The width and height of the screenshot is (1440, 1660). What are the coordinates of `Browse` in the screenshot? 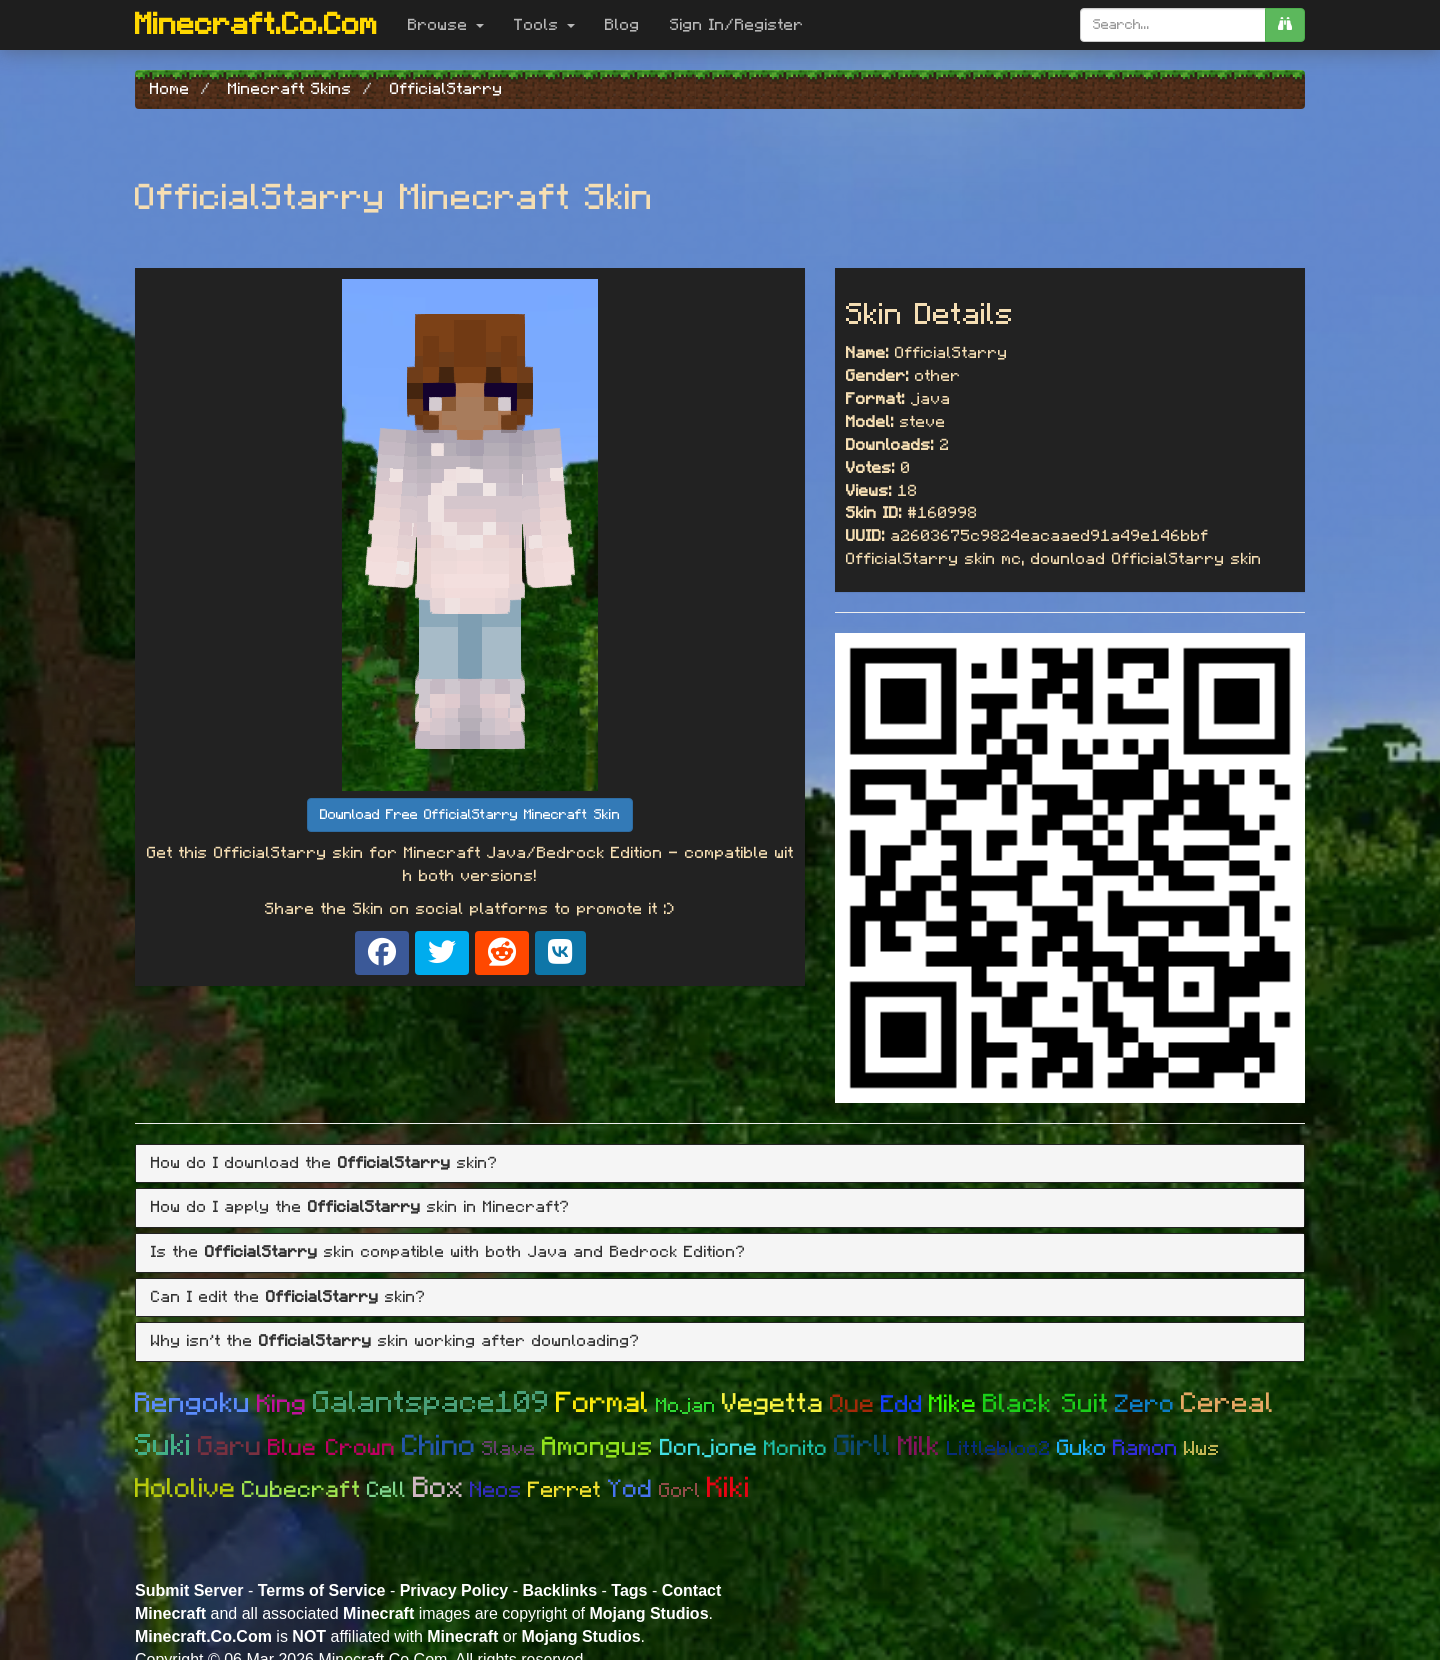 It's located at (446, 25).